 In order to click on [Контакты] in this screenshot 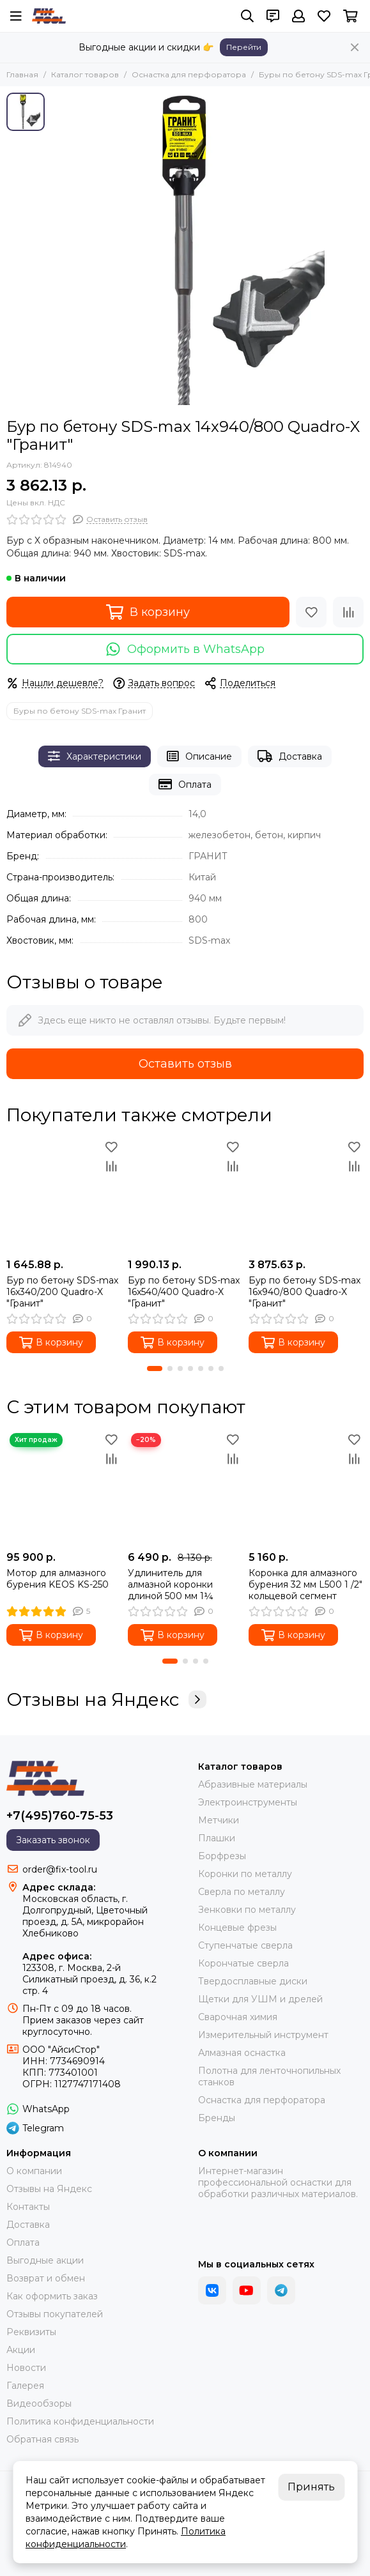, I will do `click(273, 16)`.